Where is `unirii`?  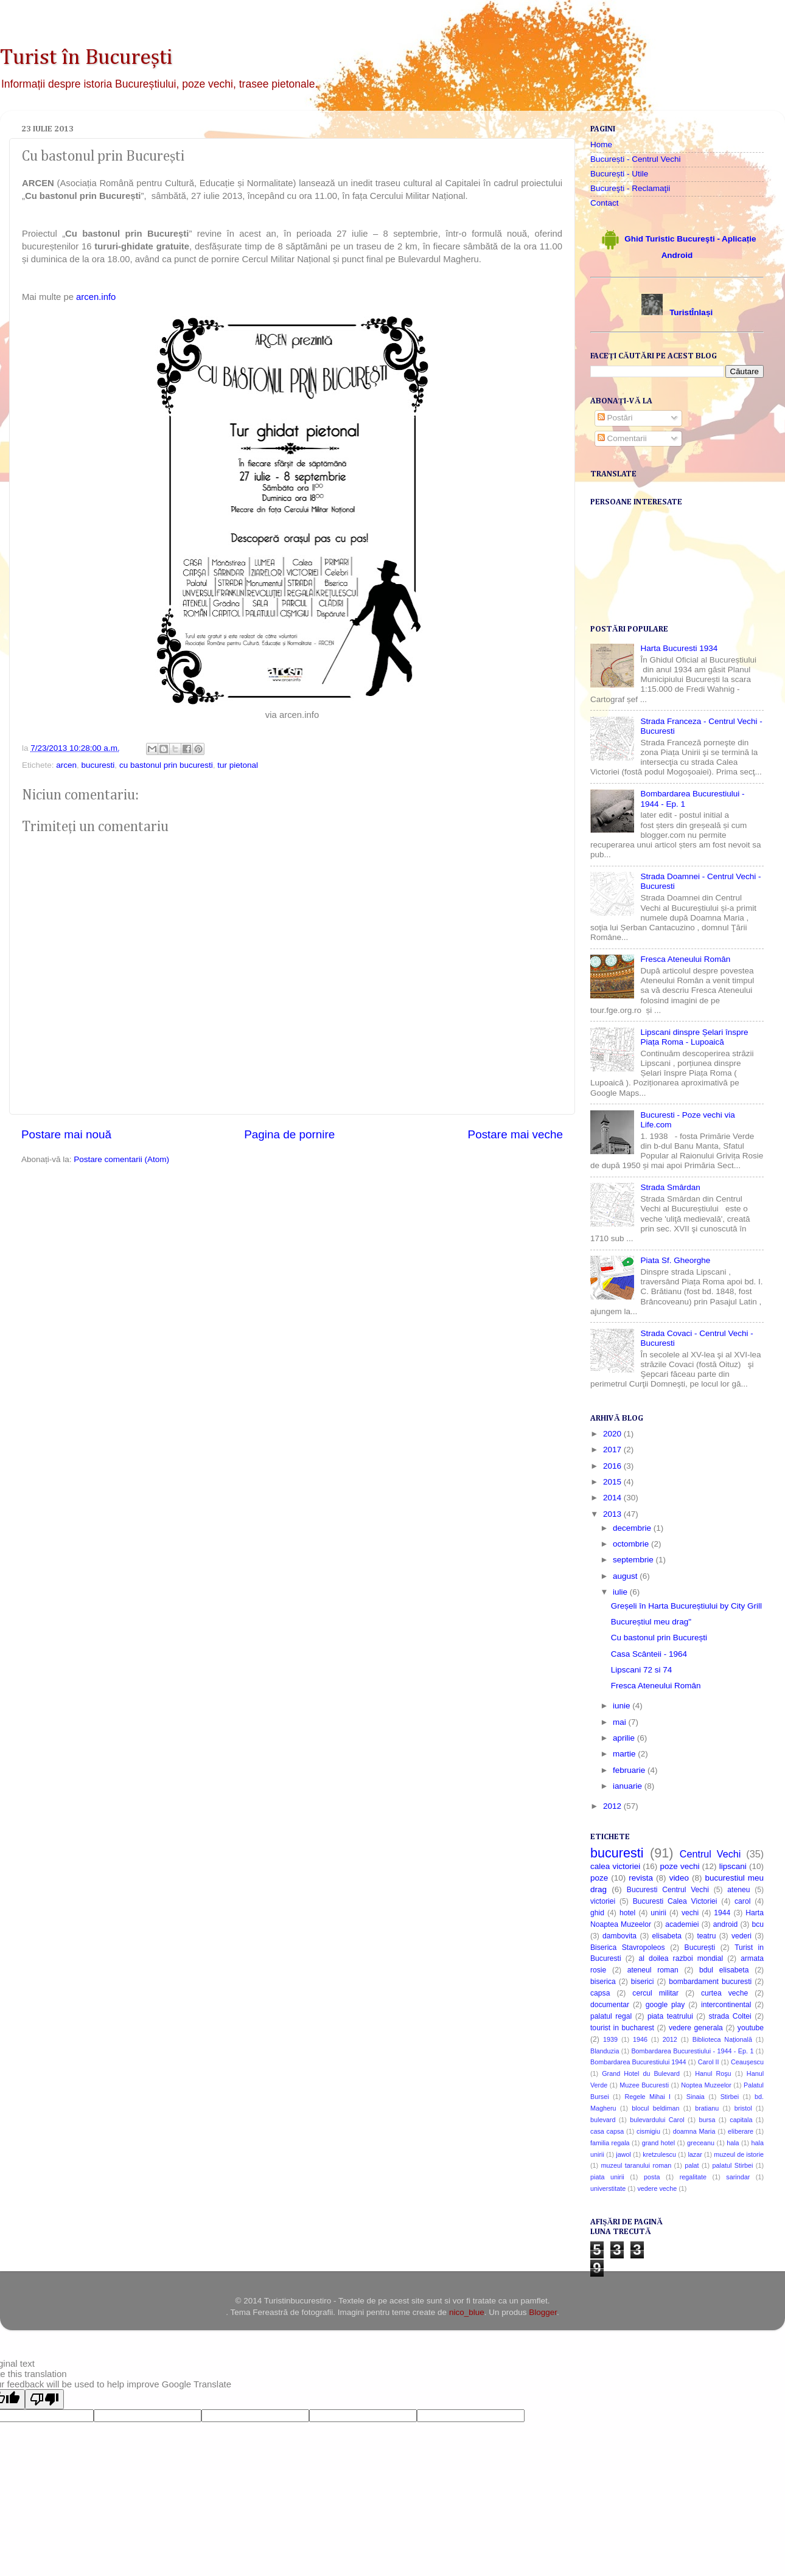
unirii is located at coordinates (658, 1913).